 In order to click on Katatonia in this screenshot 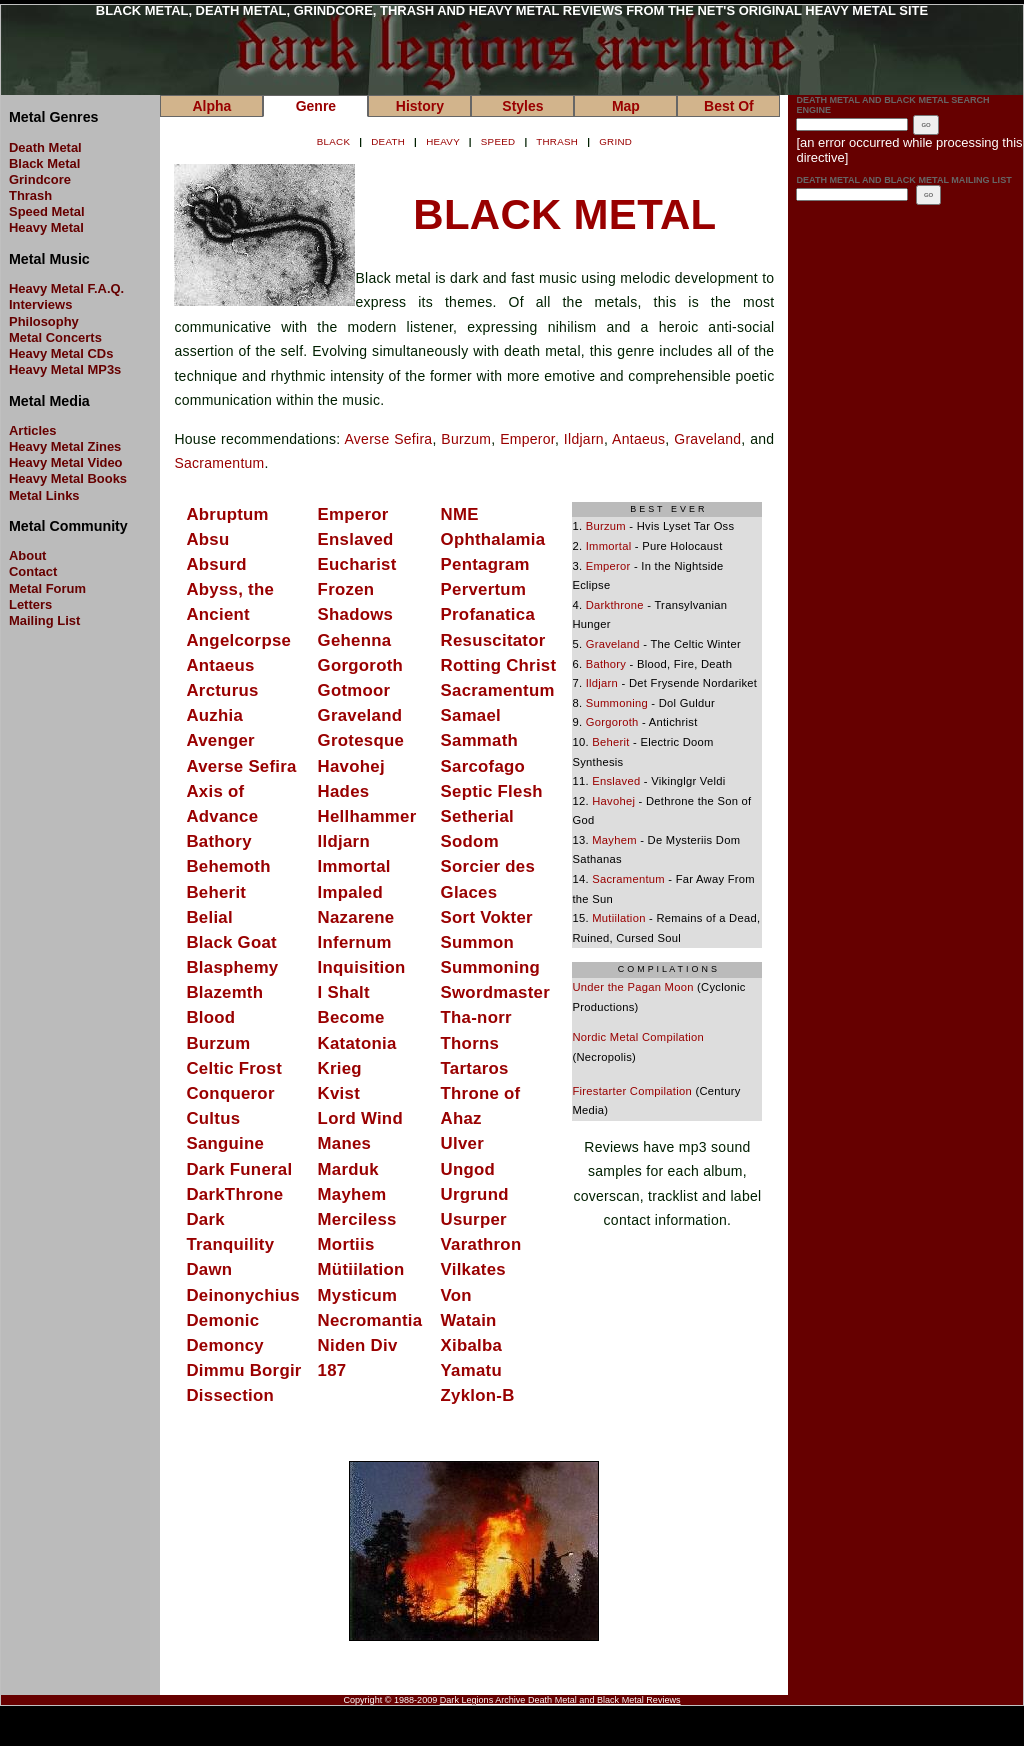, I will do `click(357, 1043)`.